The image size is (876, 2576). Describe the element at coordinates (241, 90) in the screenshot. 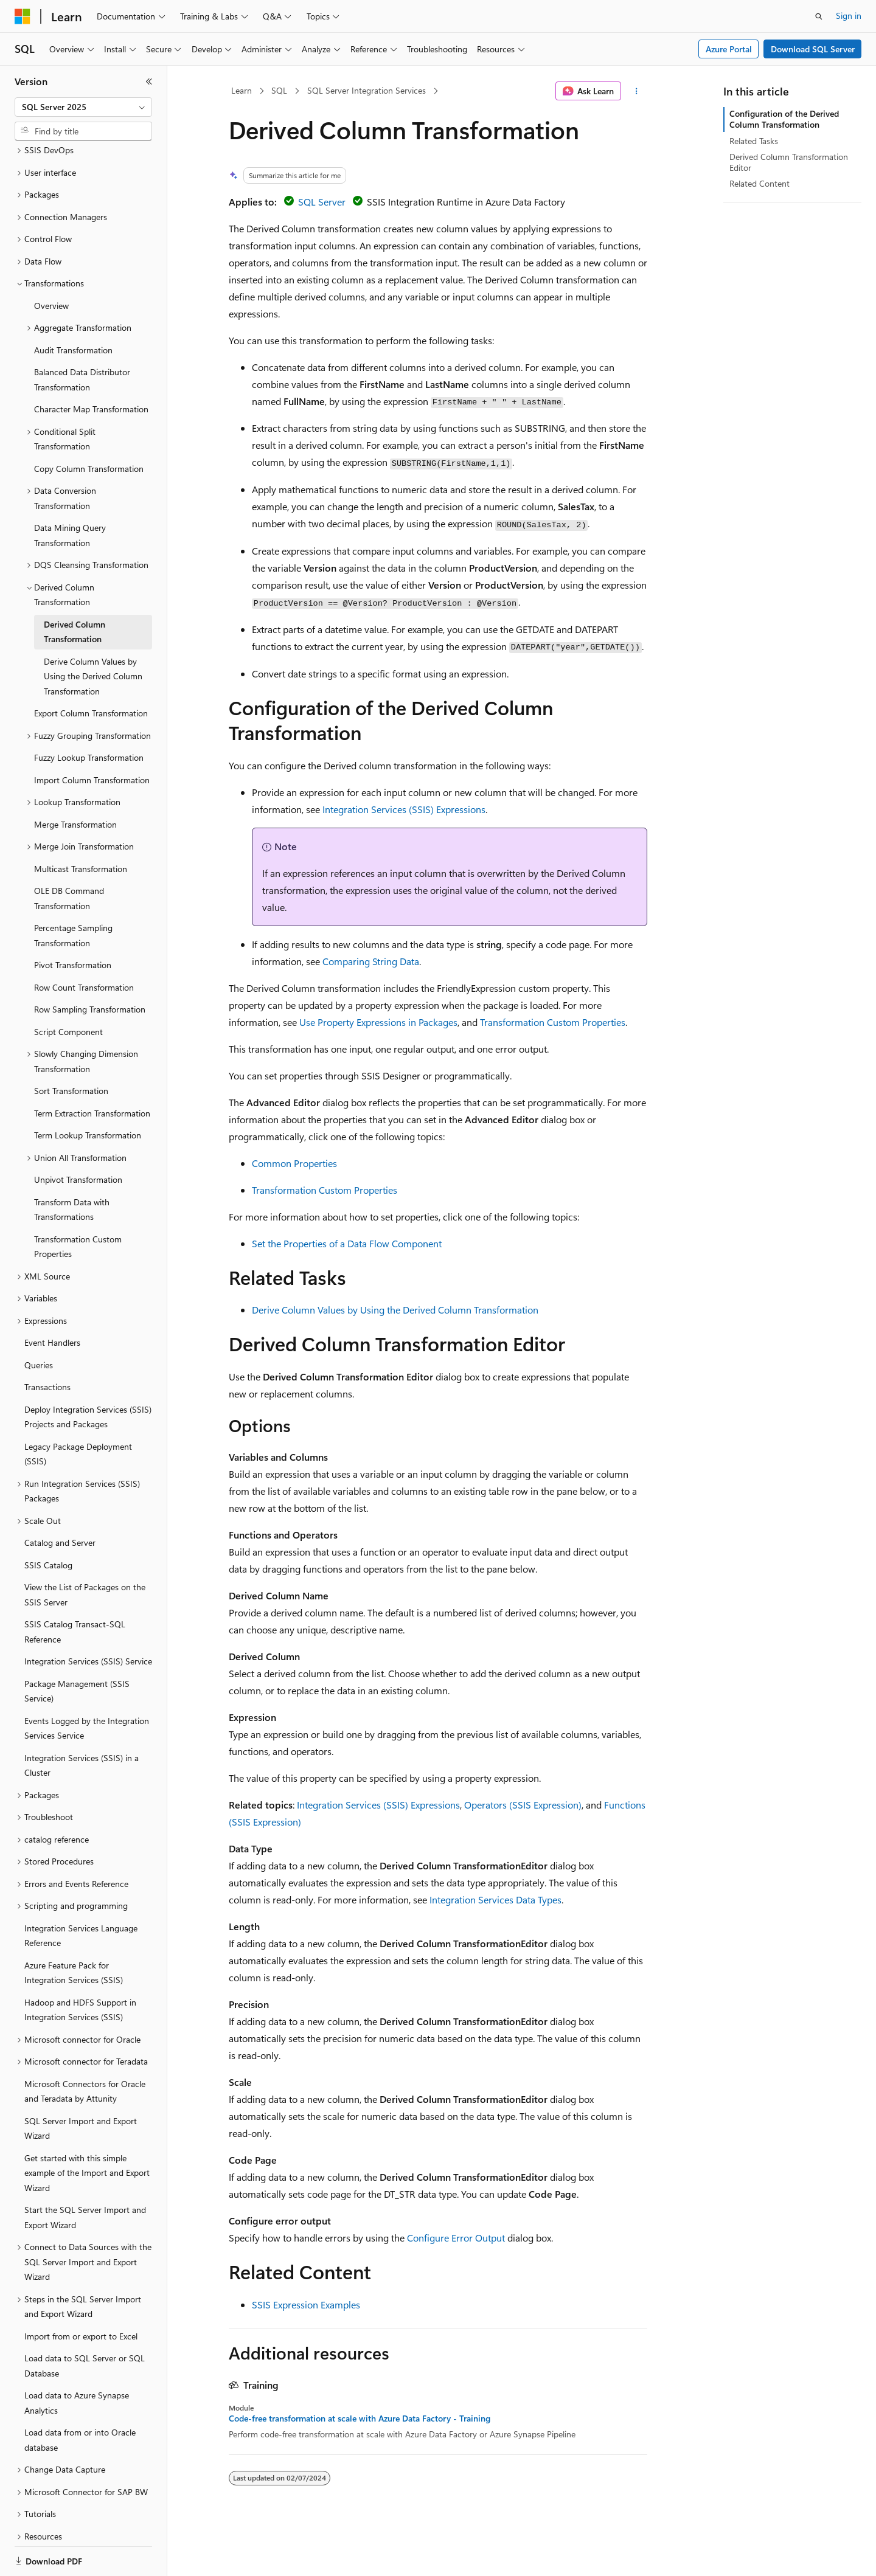

I see `Learn` at that location.